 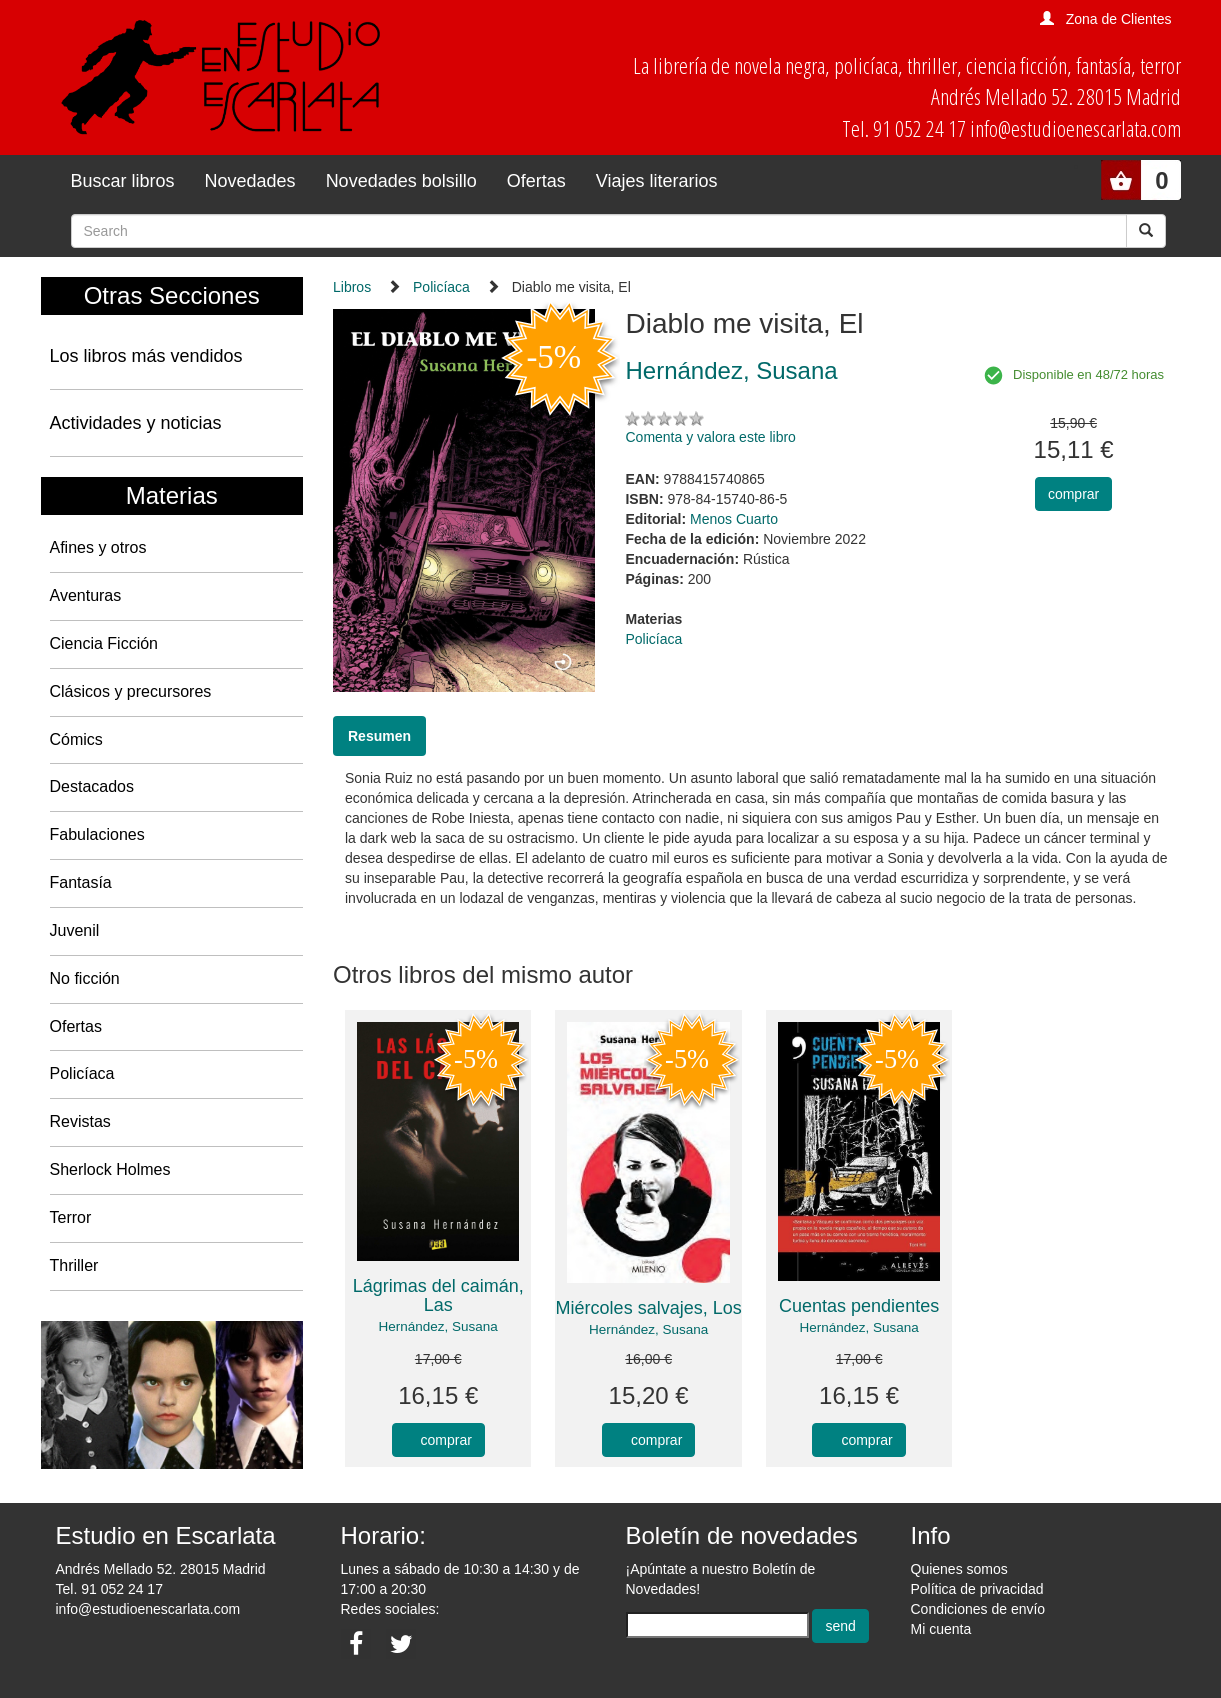 I want to click on Terror, so click(x=71, y=1217).